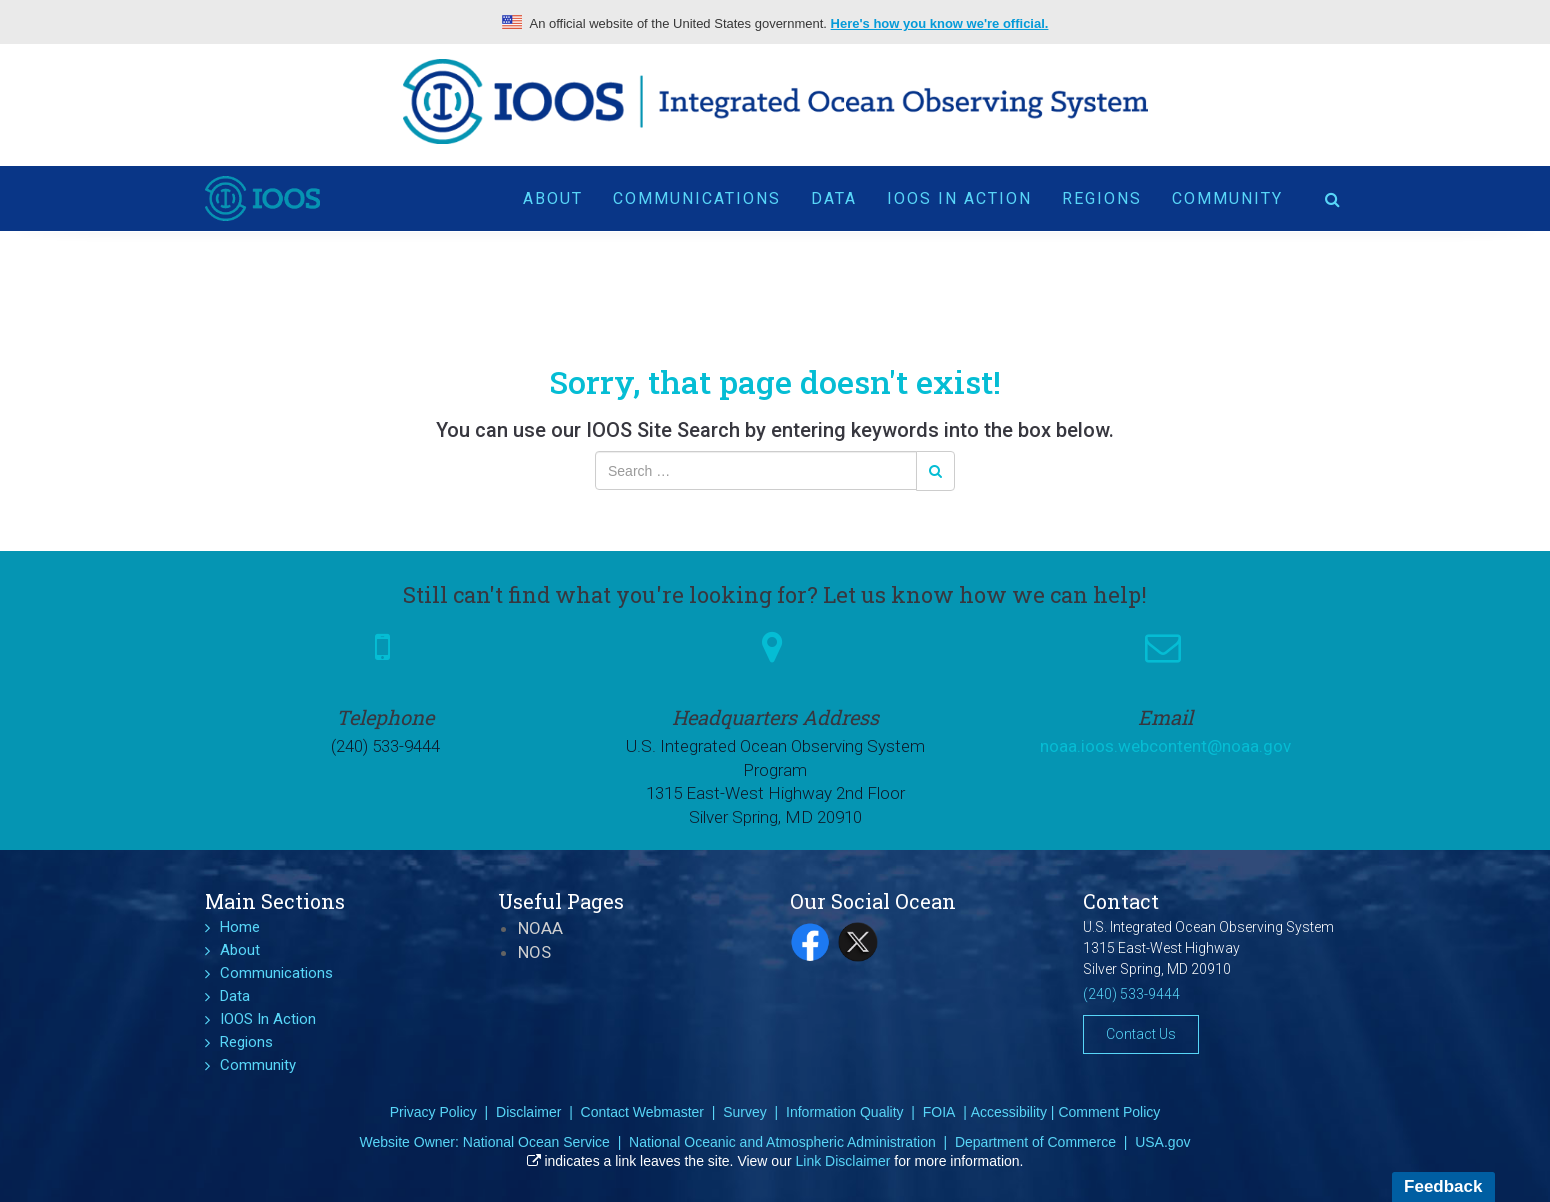  I want to click on Feedback, so click(1443, 1186).